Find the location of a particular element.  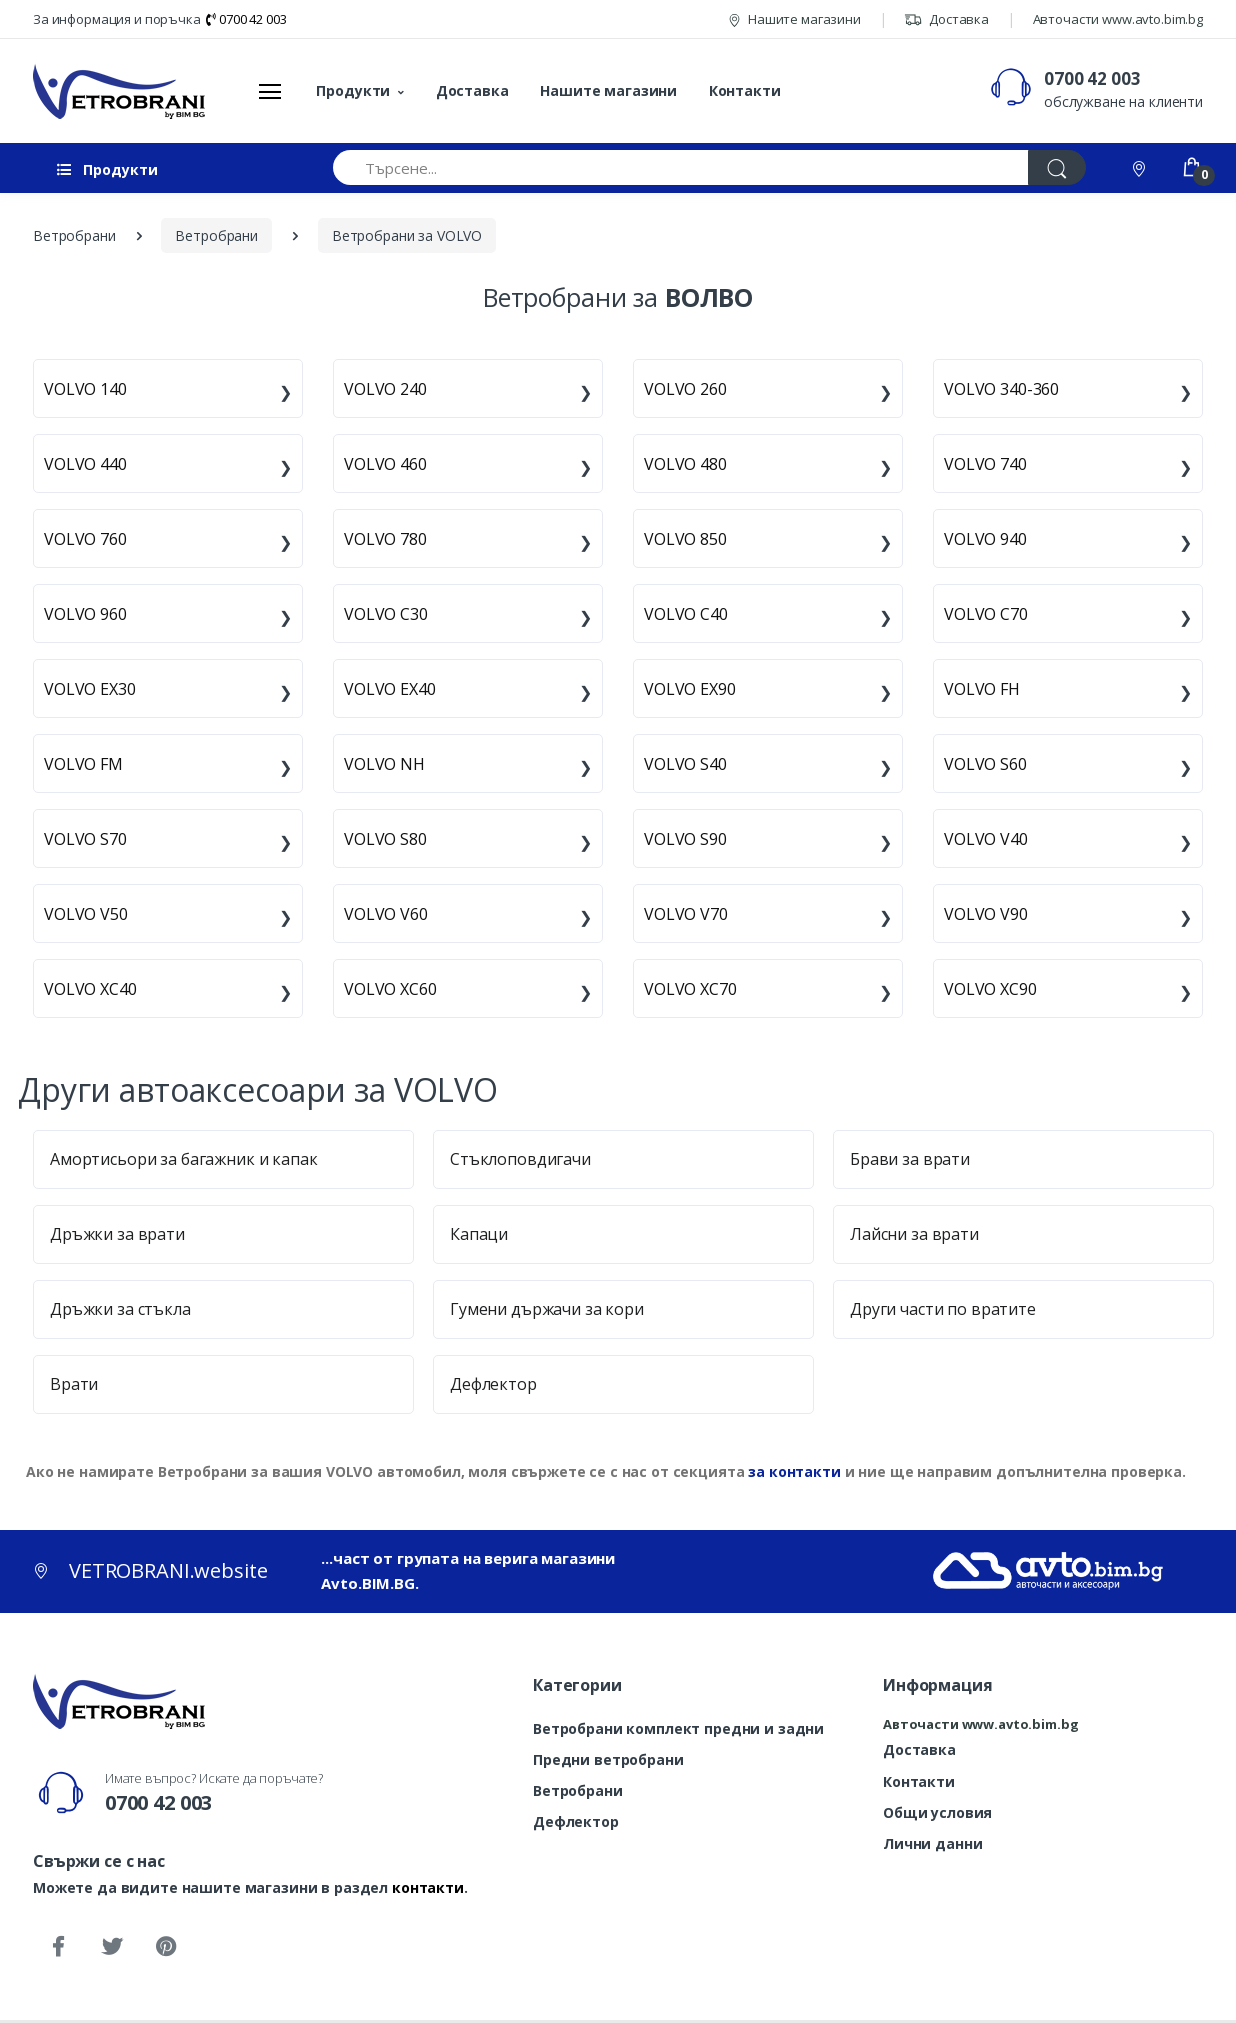

VOLVO C30 is located at coordinates (386, 614).